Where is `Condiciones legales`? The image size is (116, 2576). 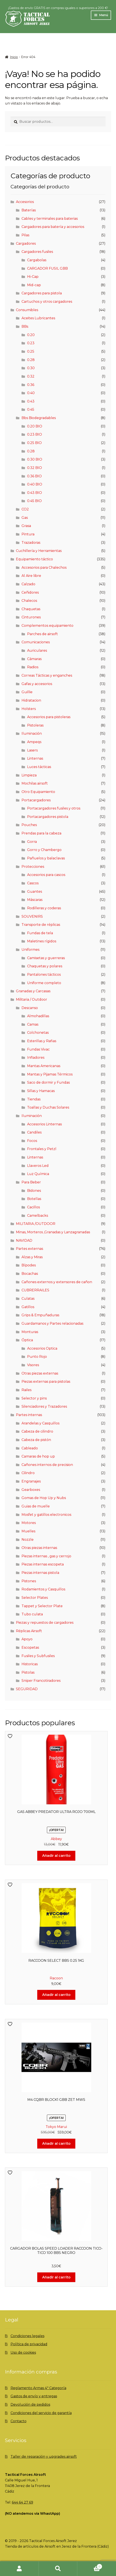
Condiciones legales is located at coordinates (27, 2336).